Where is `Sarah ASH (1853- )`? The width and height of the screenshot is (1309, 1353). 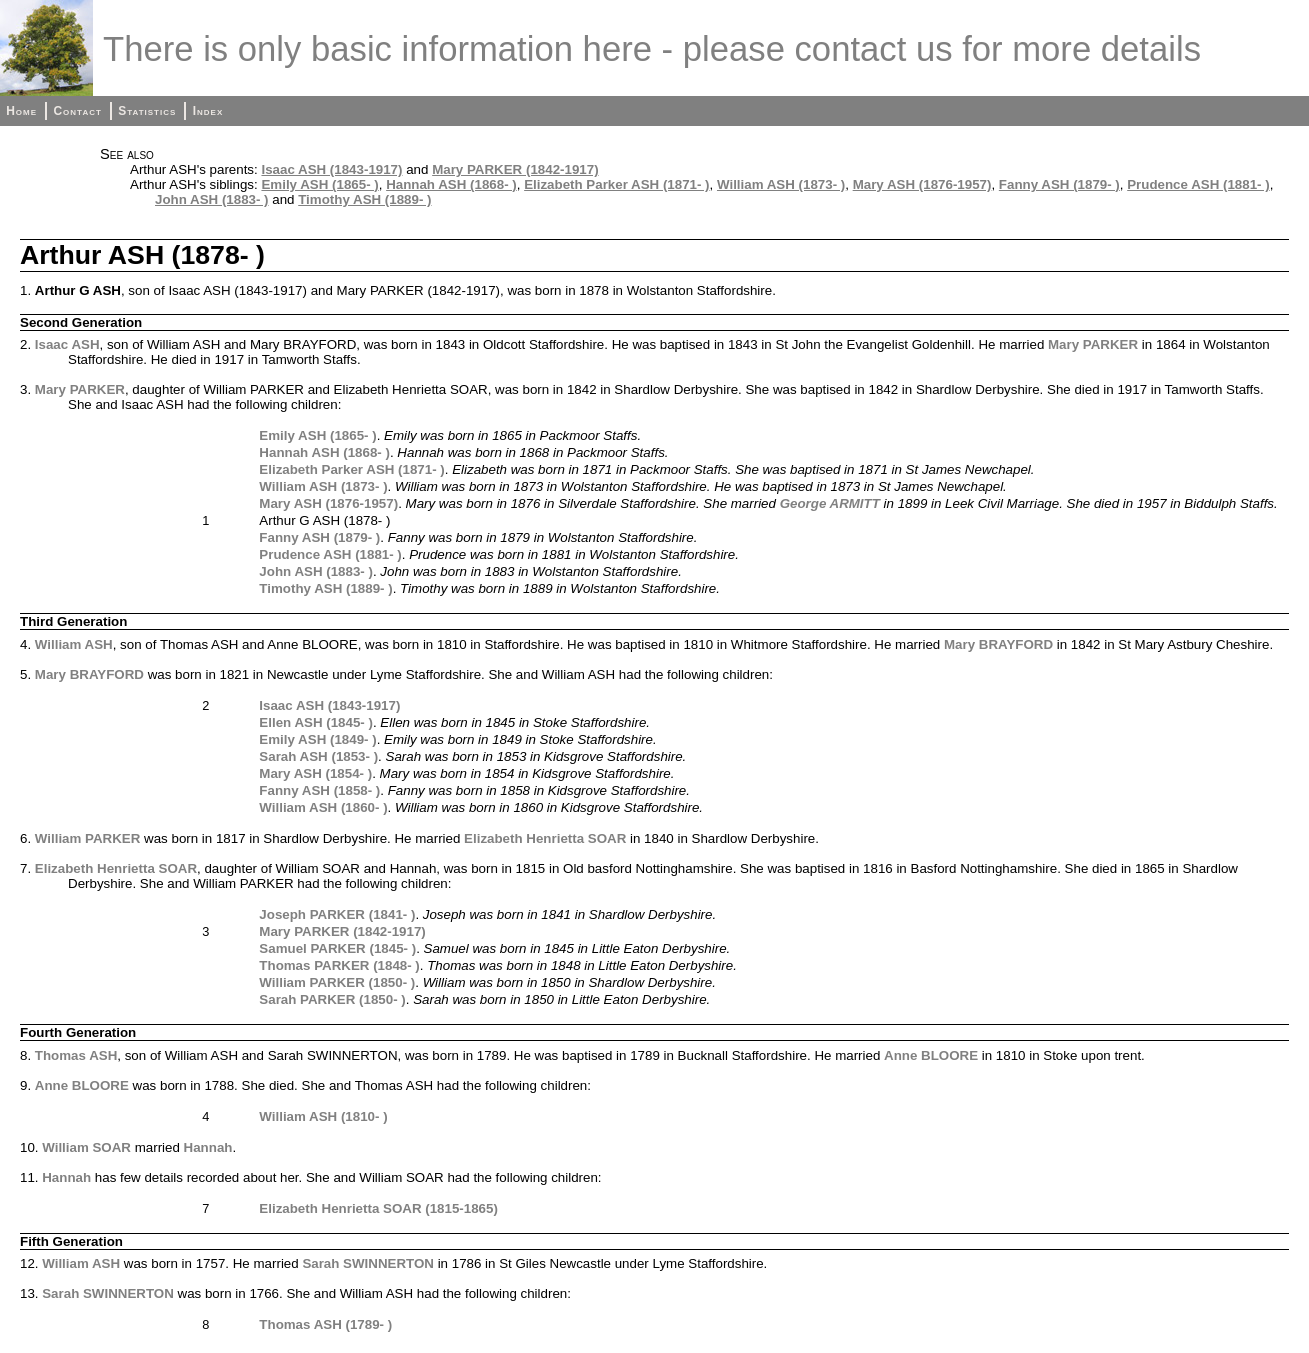 Sarah ASH (1853- ) is located at coordinates (318, 756).